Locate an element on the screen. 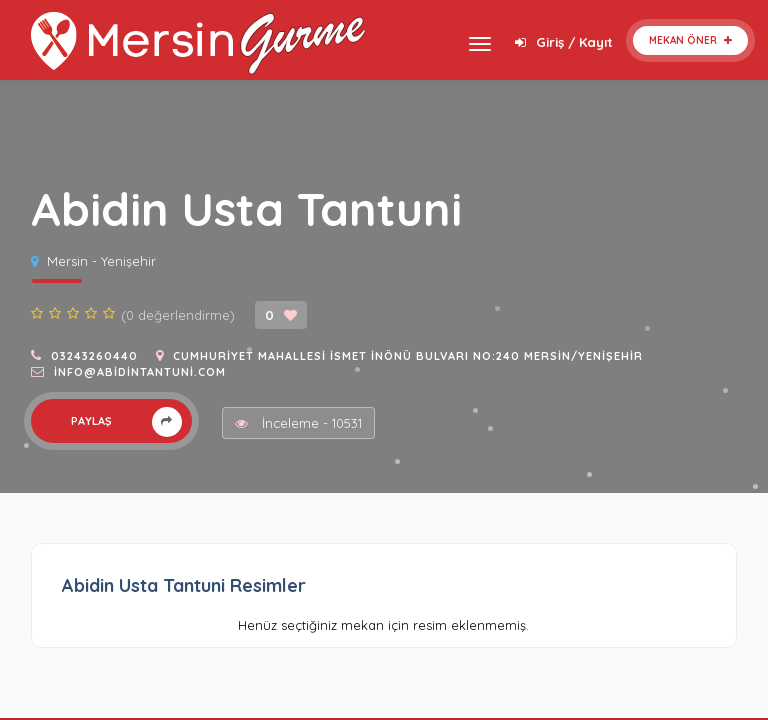 This screenshot has height=720, width=768. 03243260440 is located at coordinates (94, 356).